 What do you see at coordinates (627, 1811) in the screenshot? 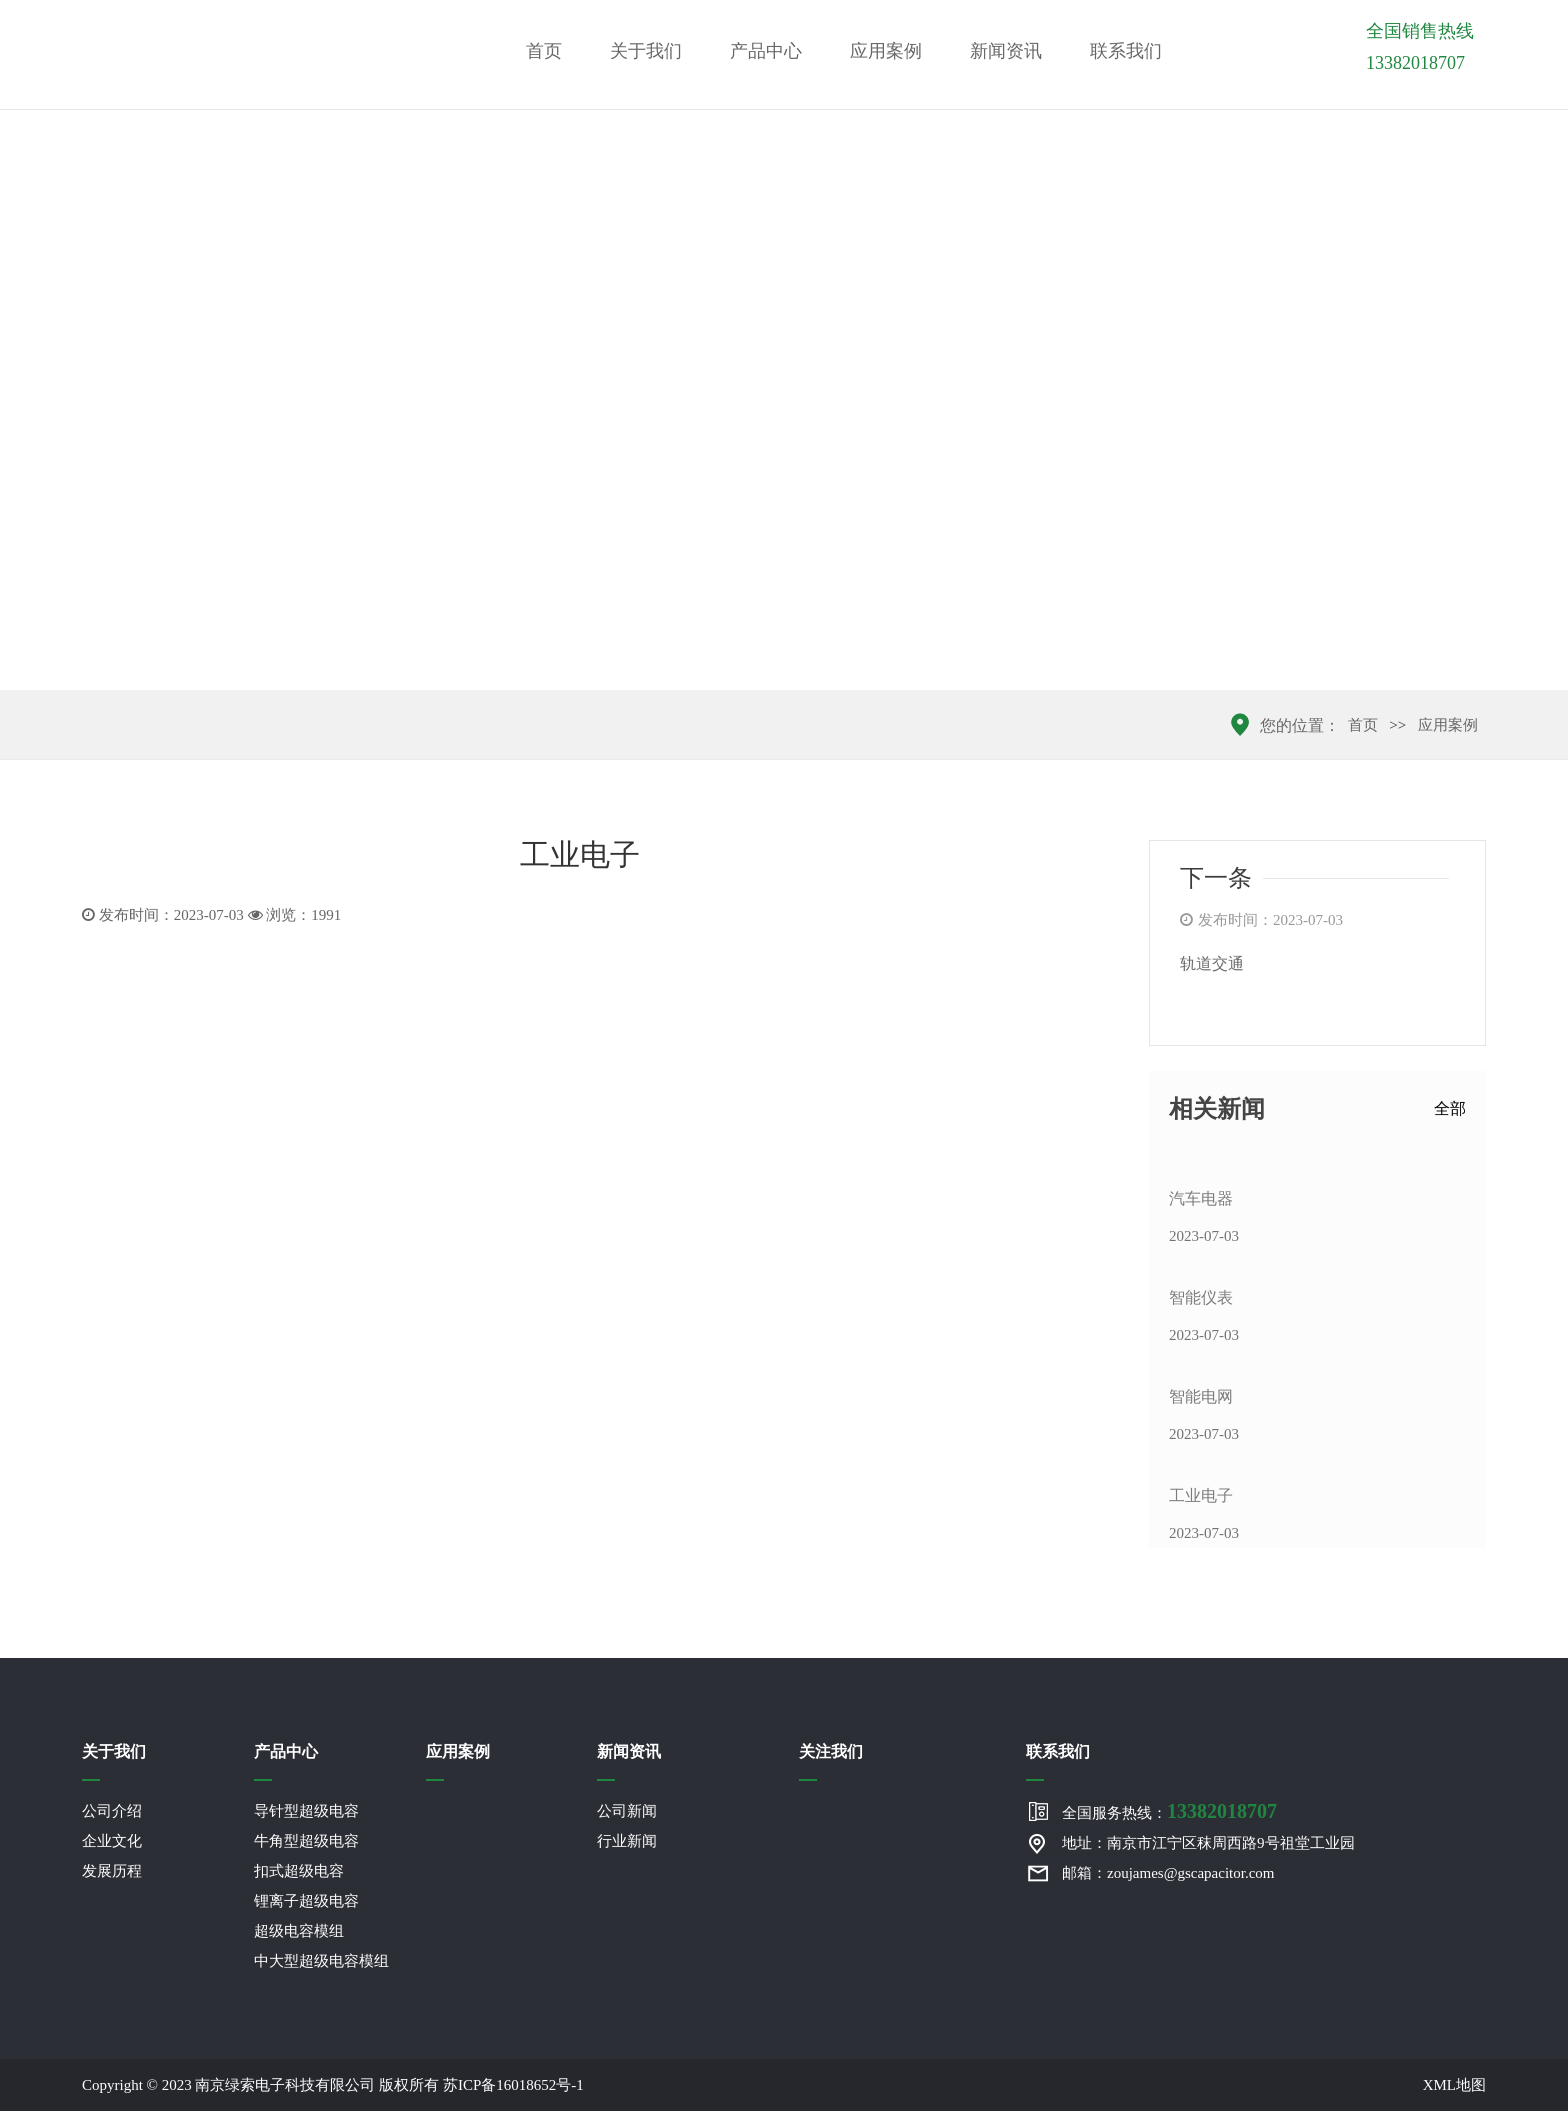
I see `公司新闻` at bounding box center [627, 1811].